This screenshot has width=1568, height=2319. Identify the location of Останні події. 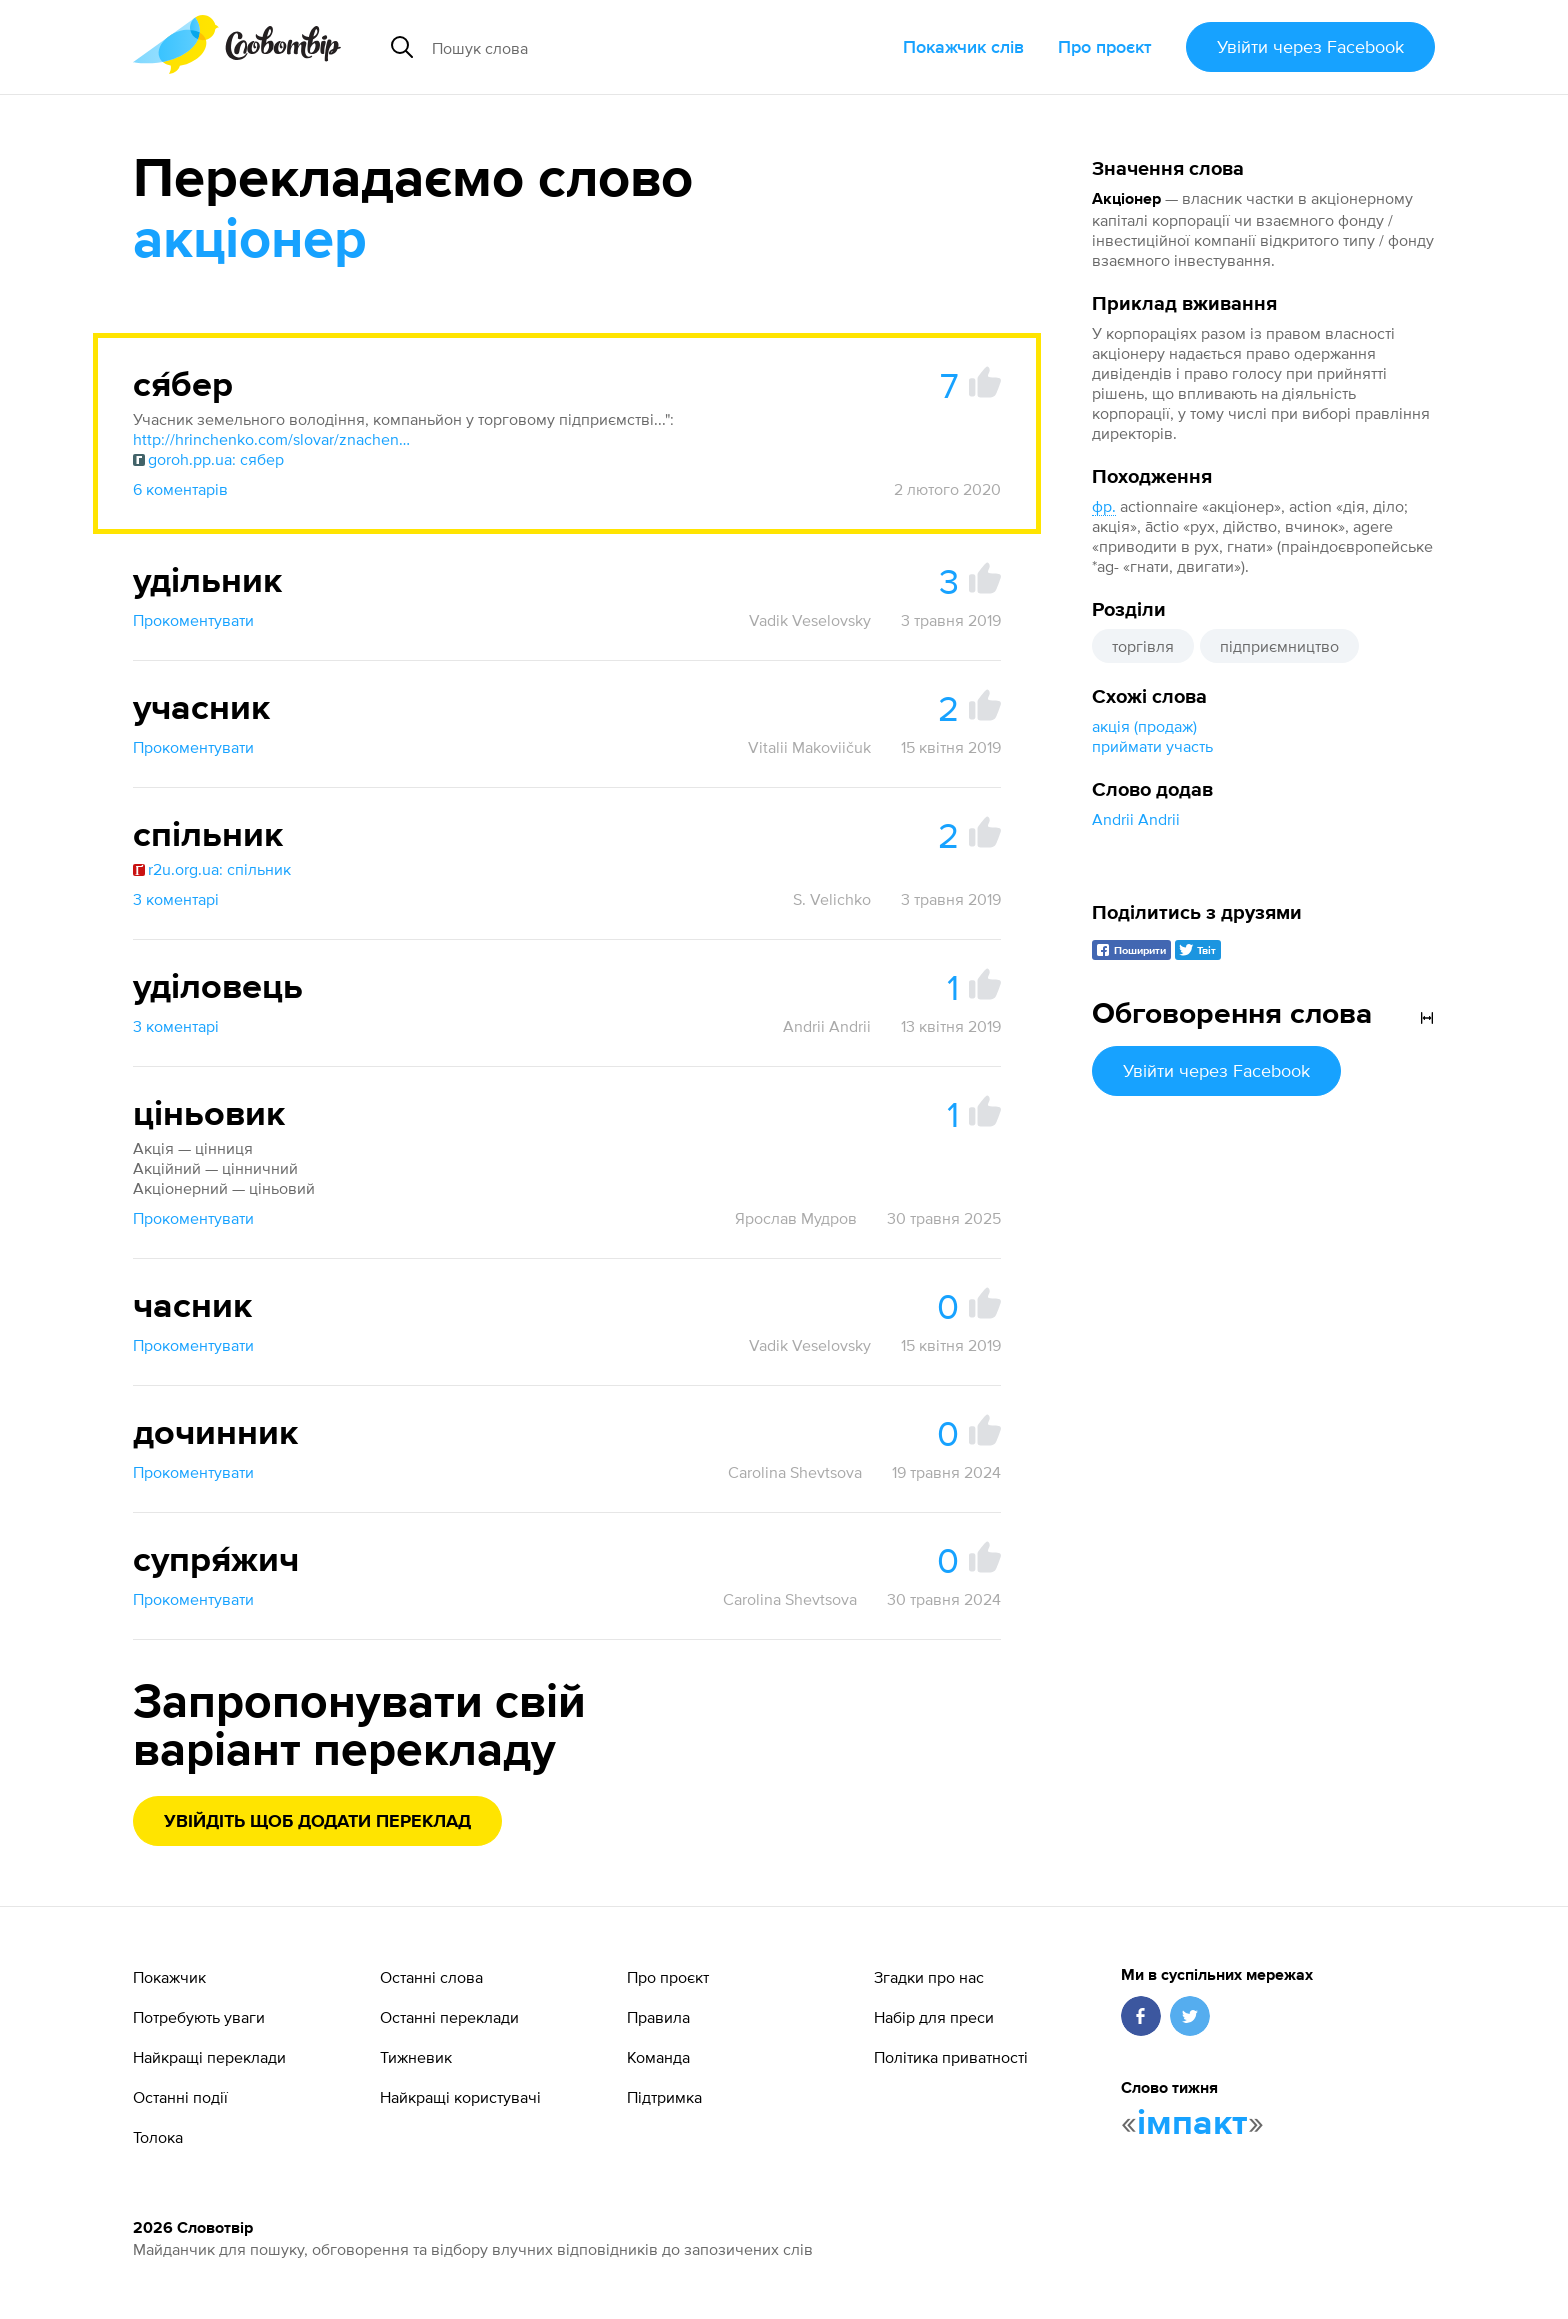
(180, 2097).